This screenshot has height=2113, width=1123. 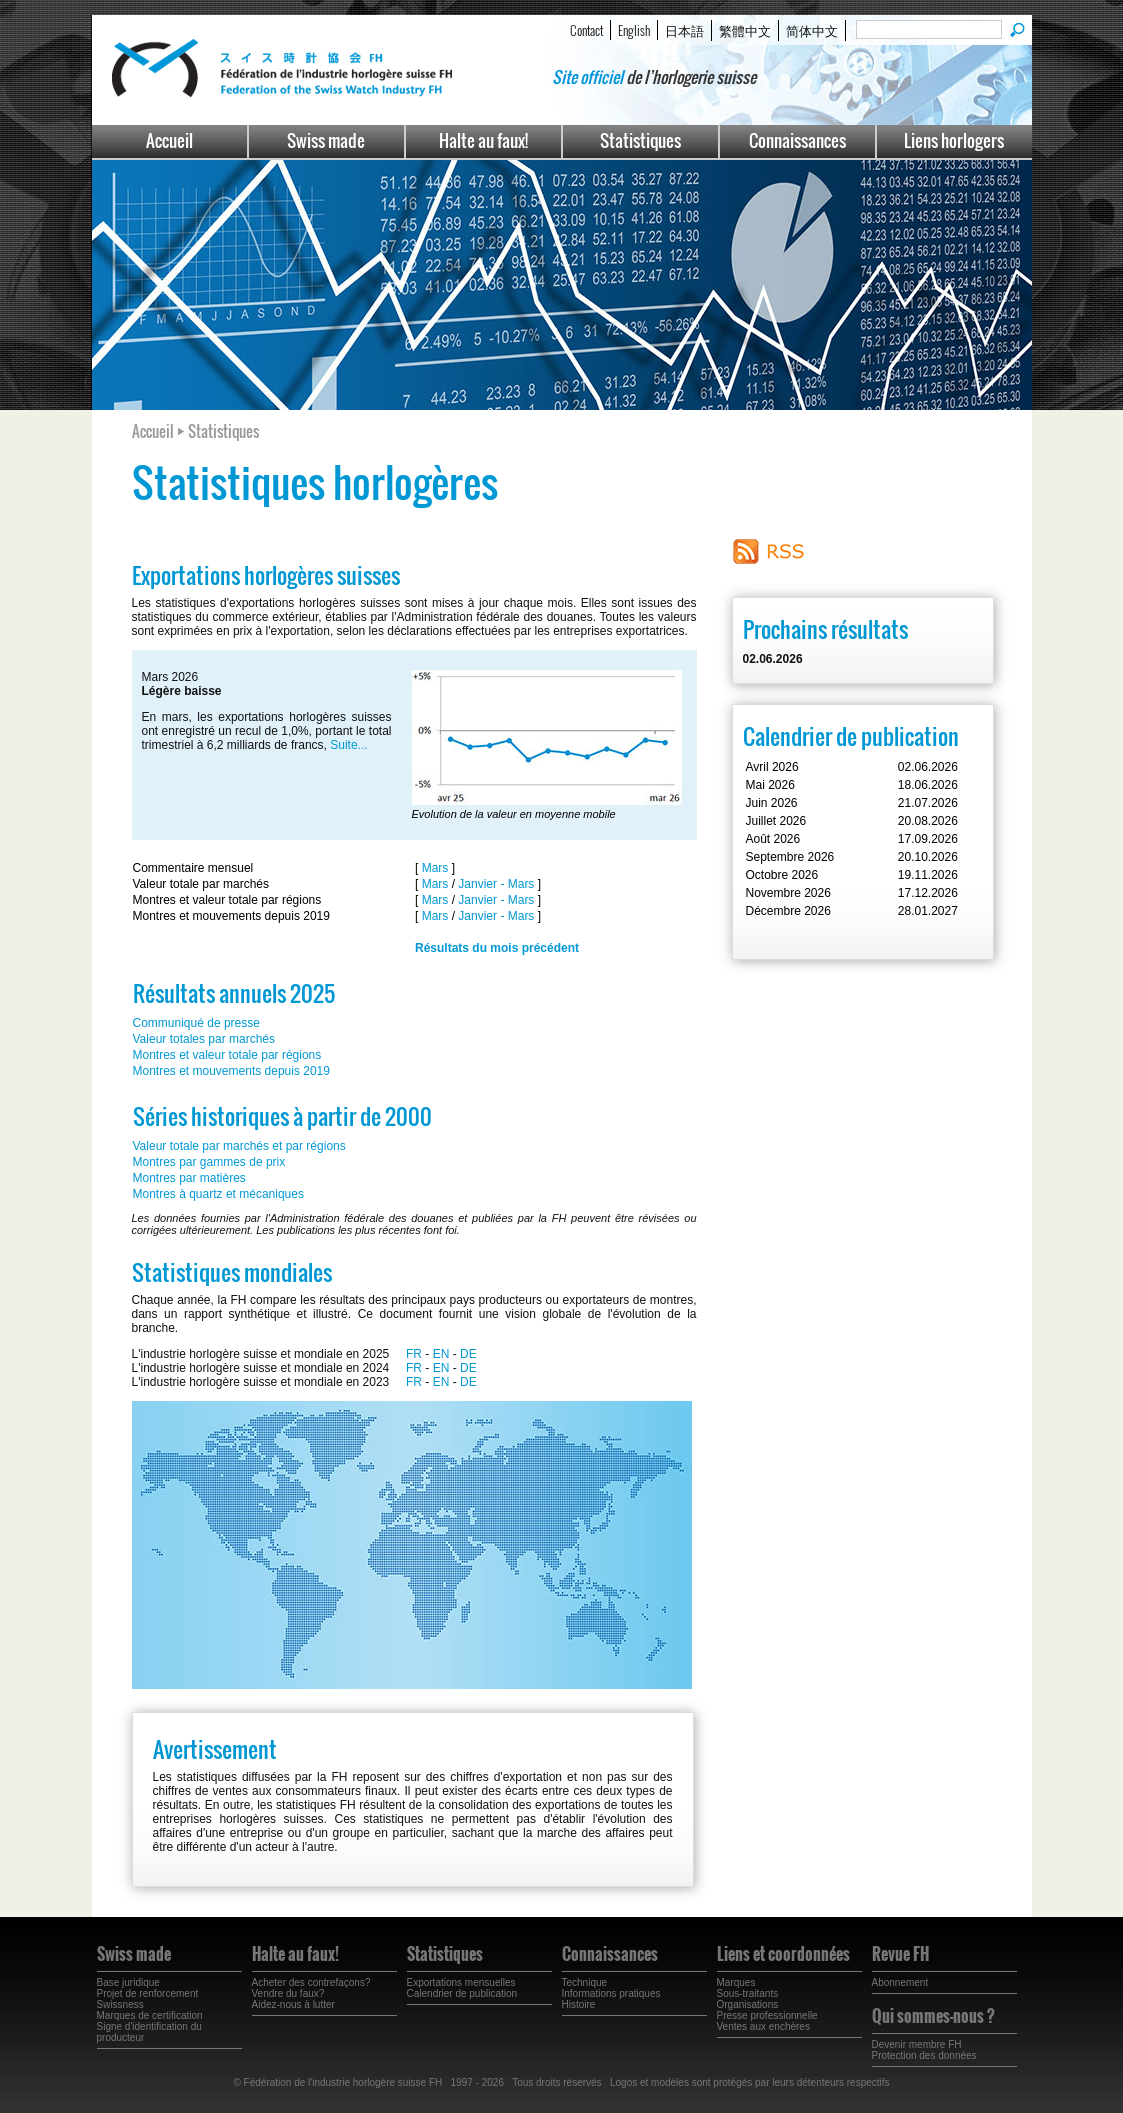 What do you see at coordinates (736, 1982) in the screenshot?
I see `Marques` at bounding box center [736, 1982].